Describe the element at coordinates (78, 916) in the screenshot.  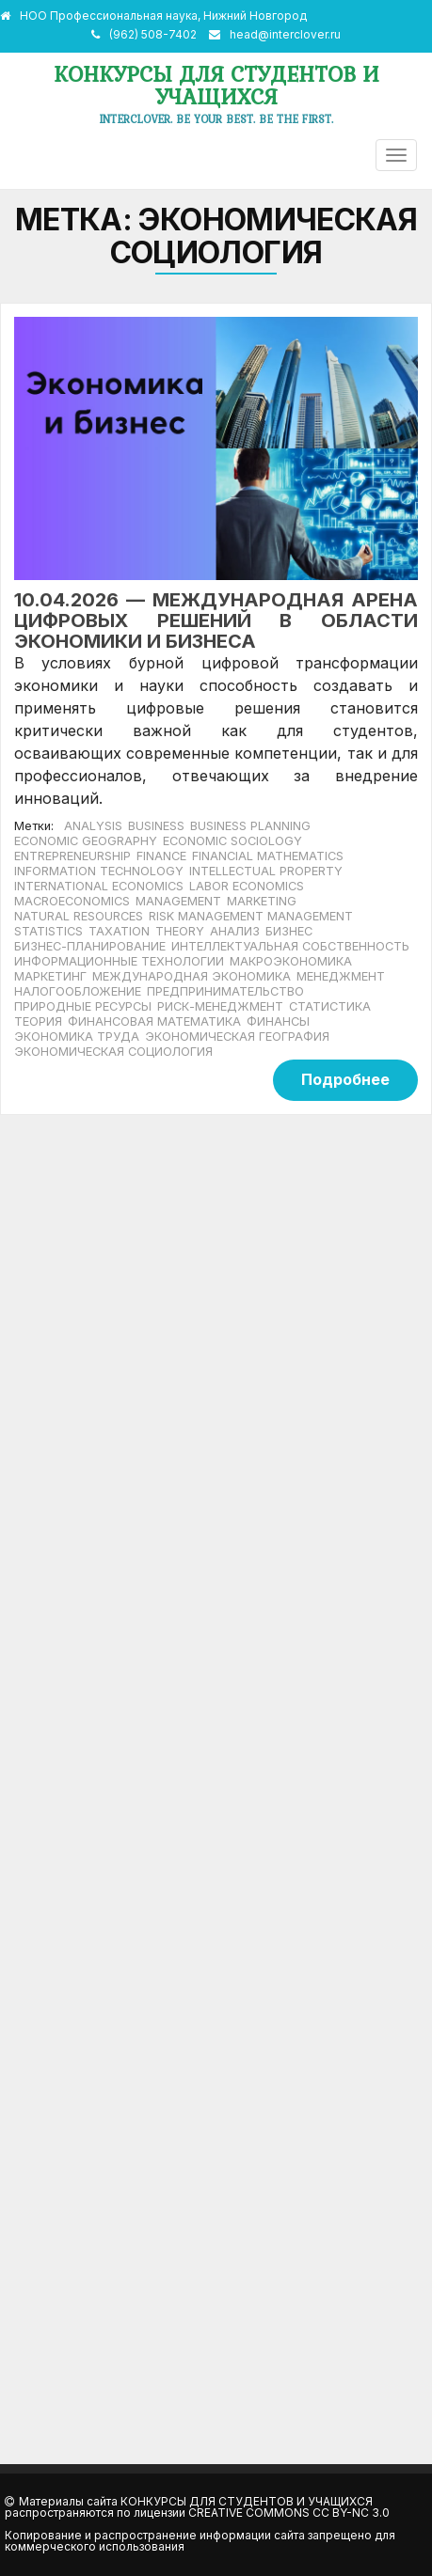
I see `natural resources` at that location.